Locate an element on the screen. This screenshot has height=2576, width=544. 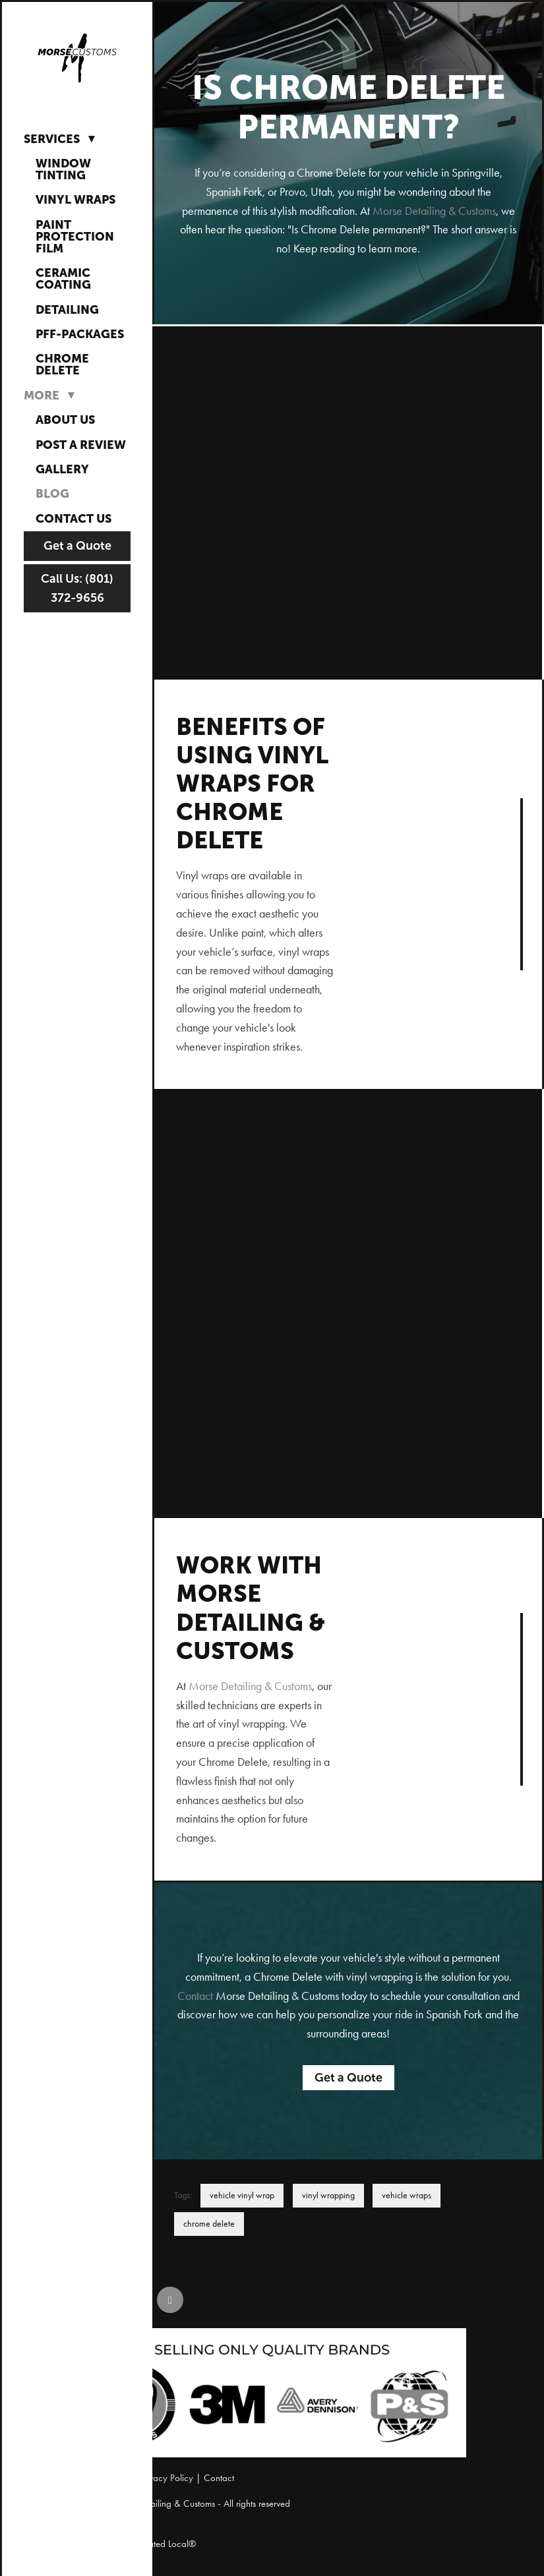
vinyl wrapping is located at coordinates (328, 2195).